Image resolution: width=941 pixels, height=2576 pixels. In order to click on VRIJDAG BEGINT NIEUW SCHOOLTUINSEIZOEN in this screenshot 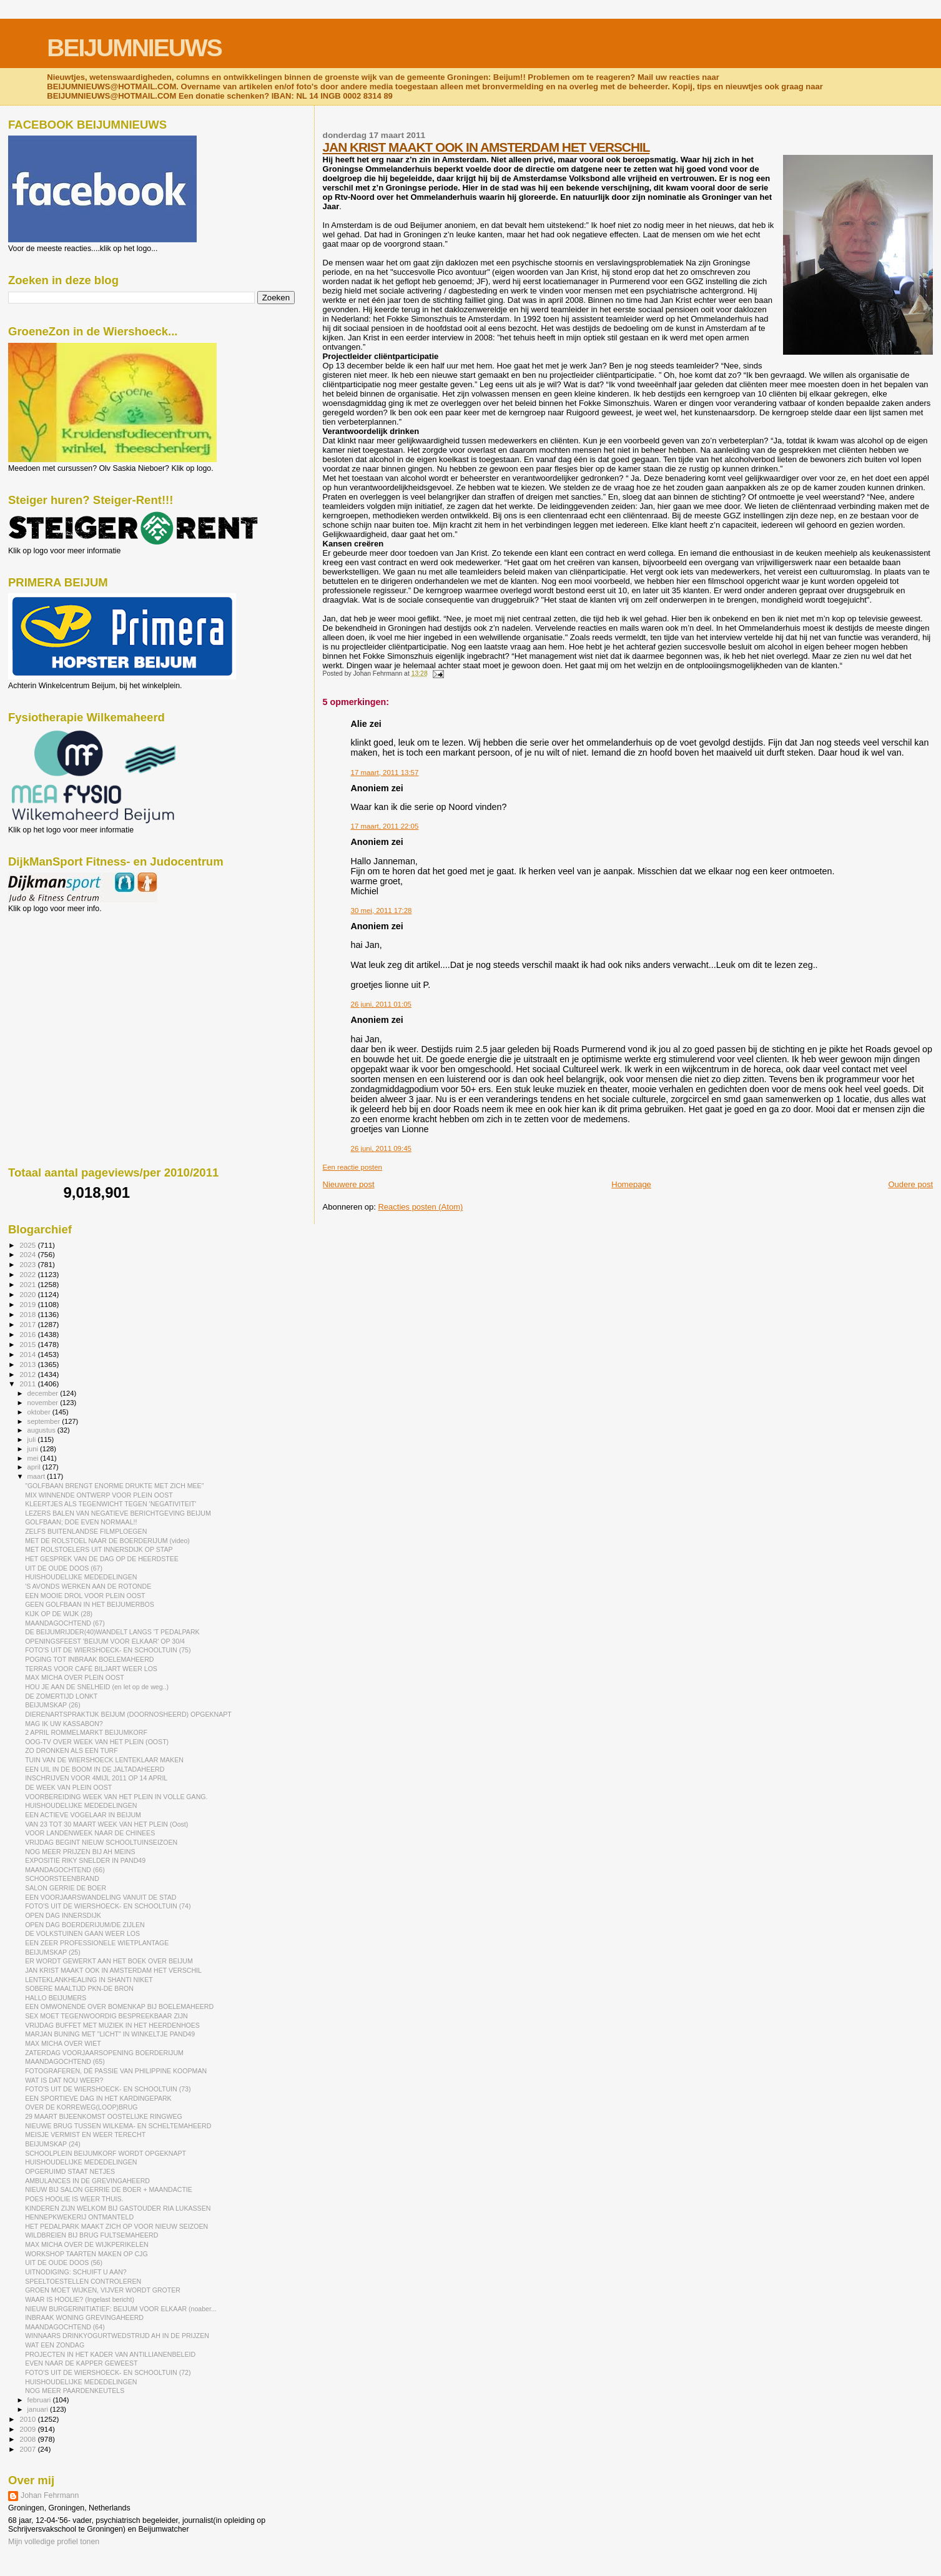, I will do `click(101, 1842)`.